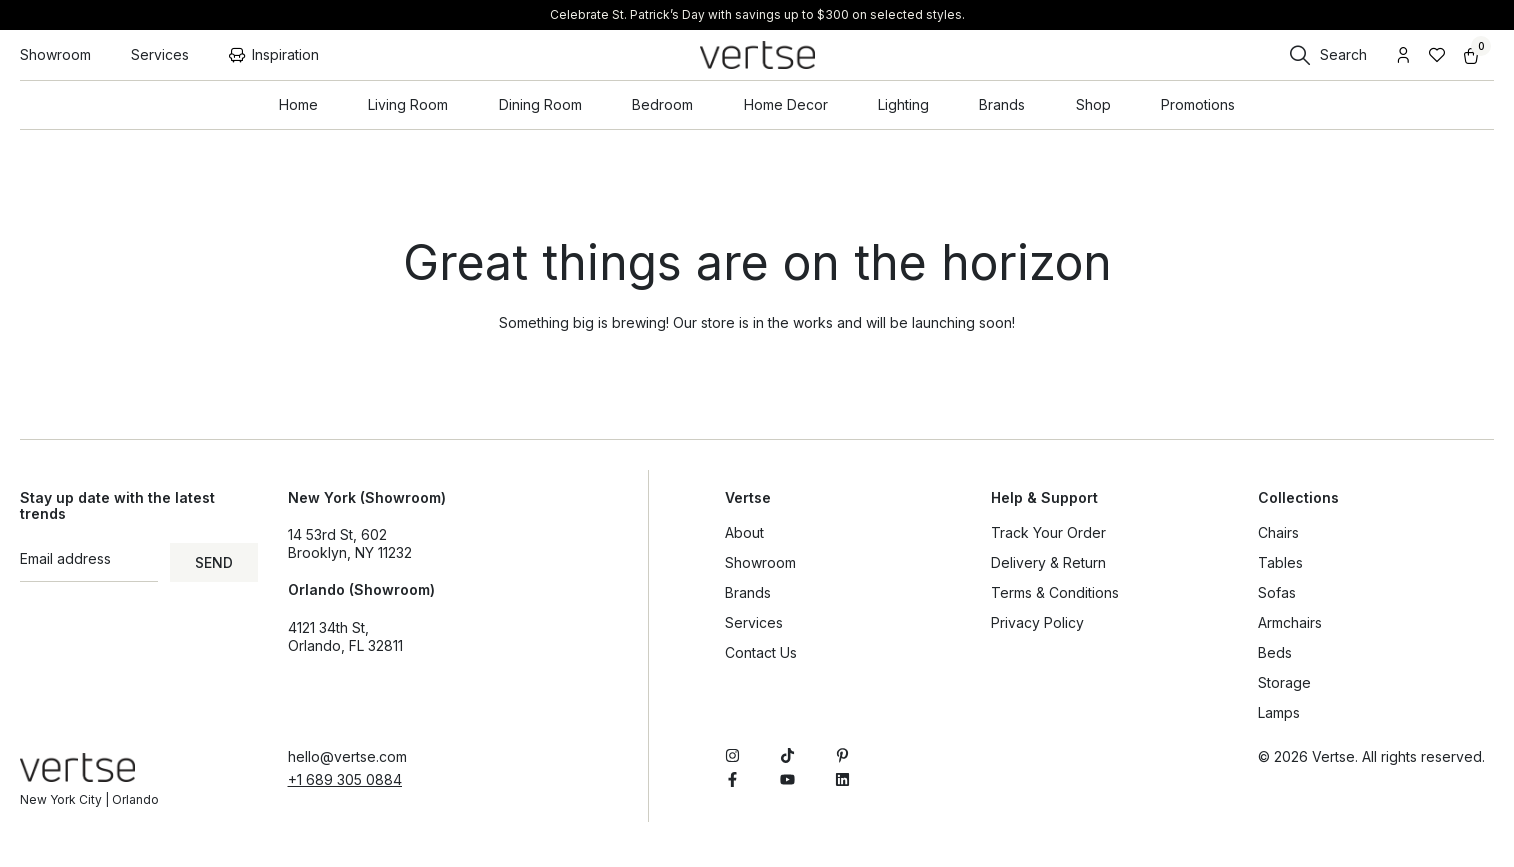 The image size is (1514, 867). What do you see at coordinates (1048, 562) in the screenshot?
I see `Delivery & Return` at bounding box center [1048, 562].